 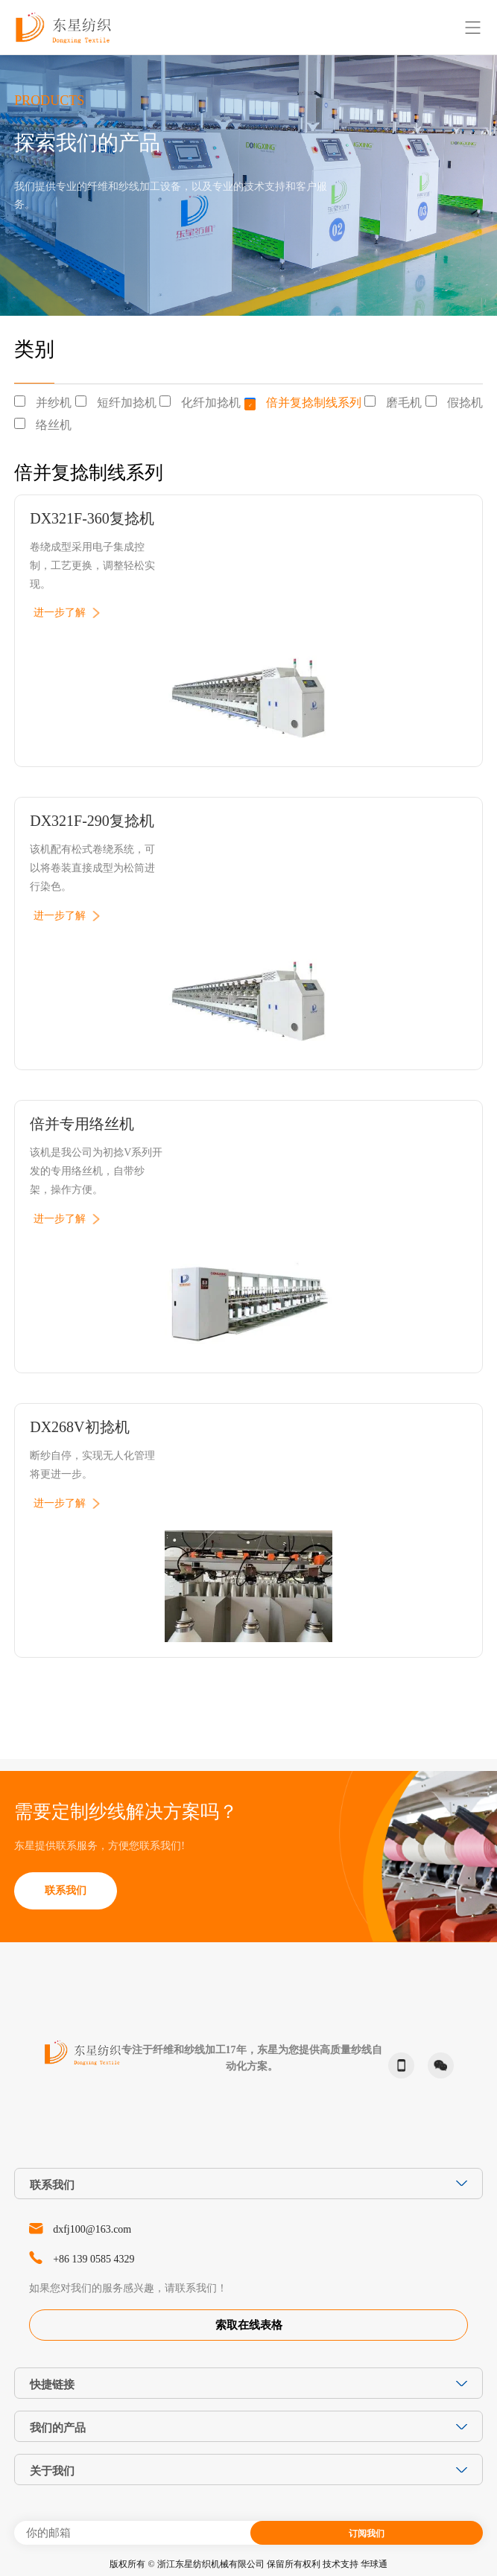 What do you see at coordinates (92, 2229) in the screenshot?
I see `dxfj100@163.com` at bounding box center [92, 2229].